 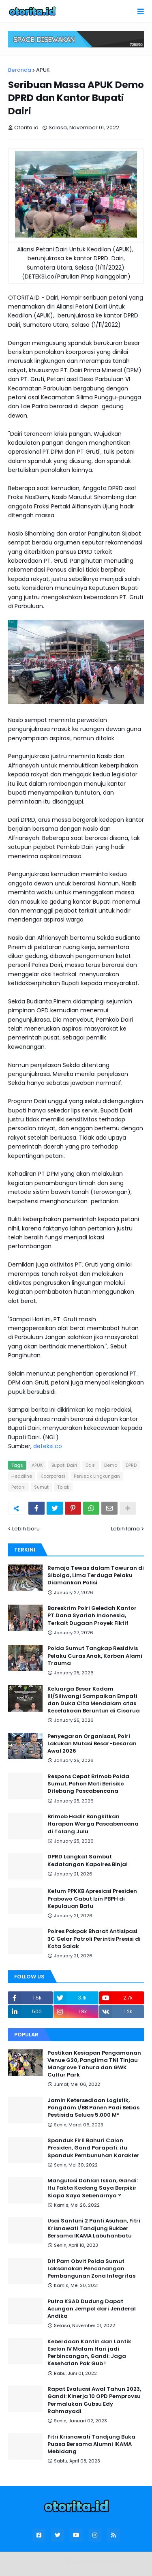 What do you see at coordinates (94, 1939) in the screenshot?
I see `Polres Pakpak Bharat Antisipasi 3C Gelar Patroli Perintis Presisi di Kota Salak` at bounding box center [94, 1939].